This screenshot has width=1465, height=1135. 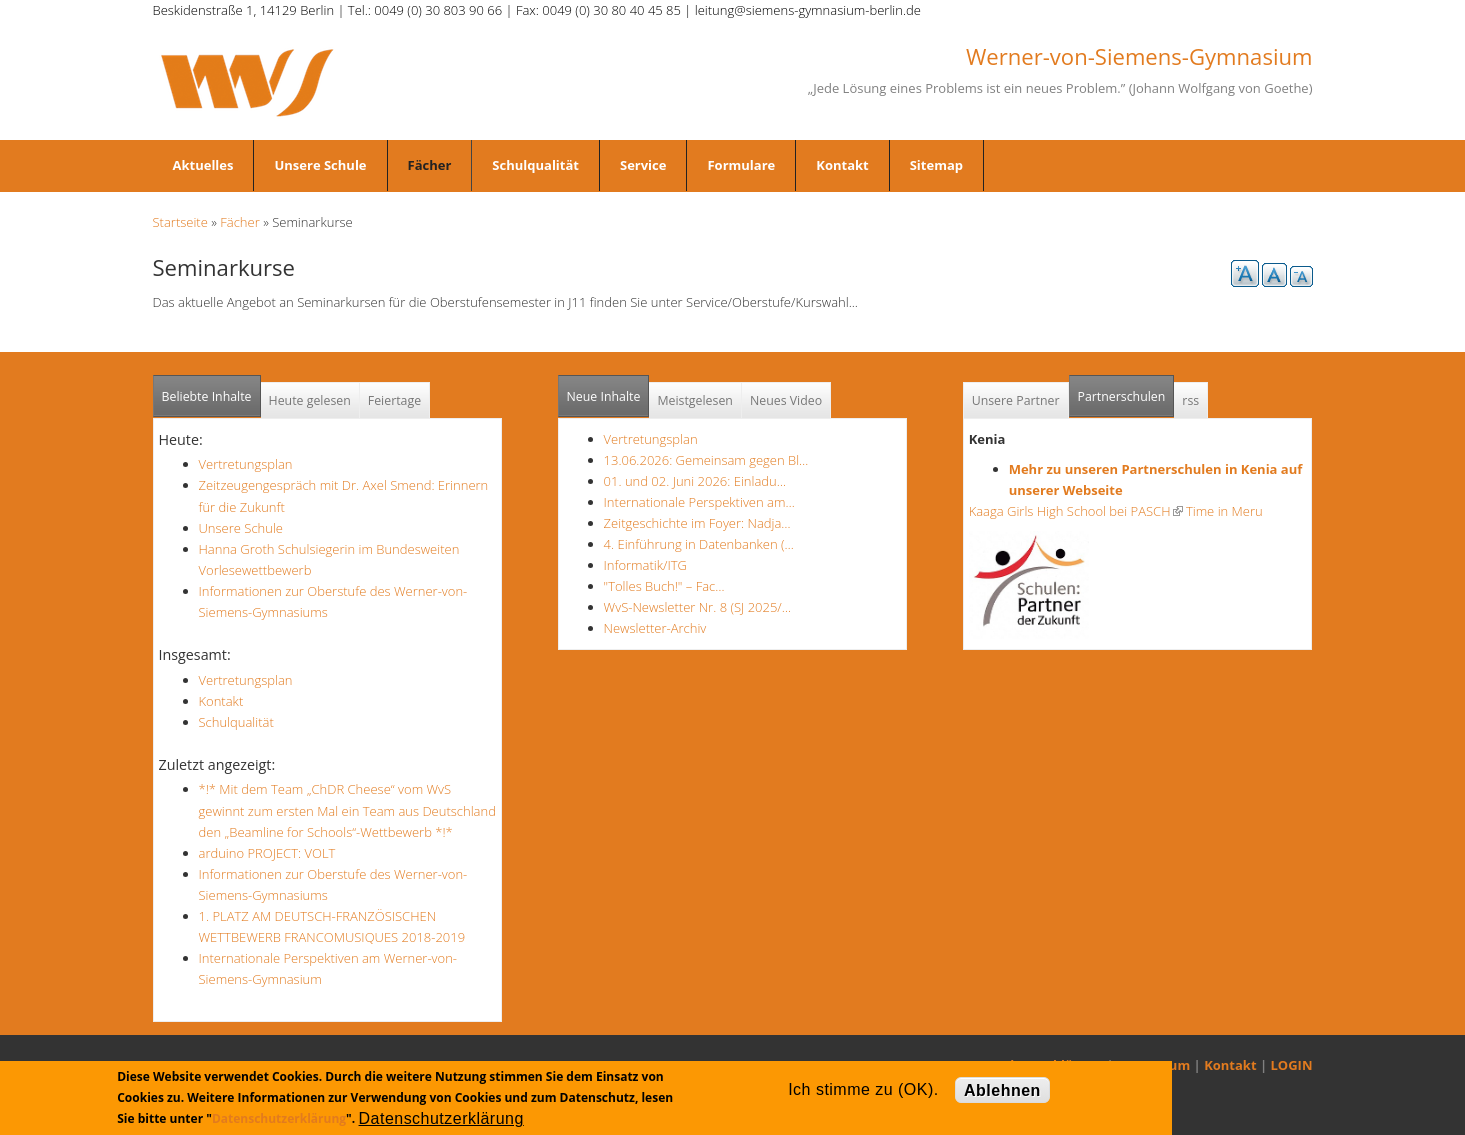 What do you see at coordinates (1223, 511) in the screenshot?
I see `Time in Meru` at bounding box center [1223, 511].